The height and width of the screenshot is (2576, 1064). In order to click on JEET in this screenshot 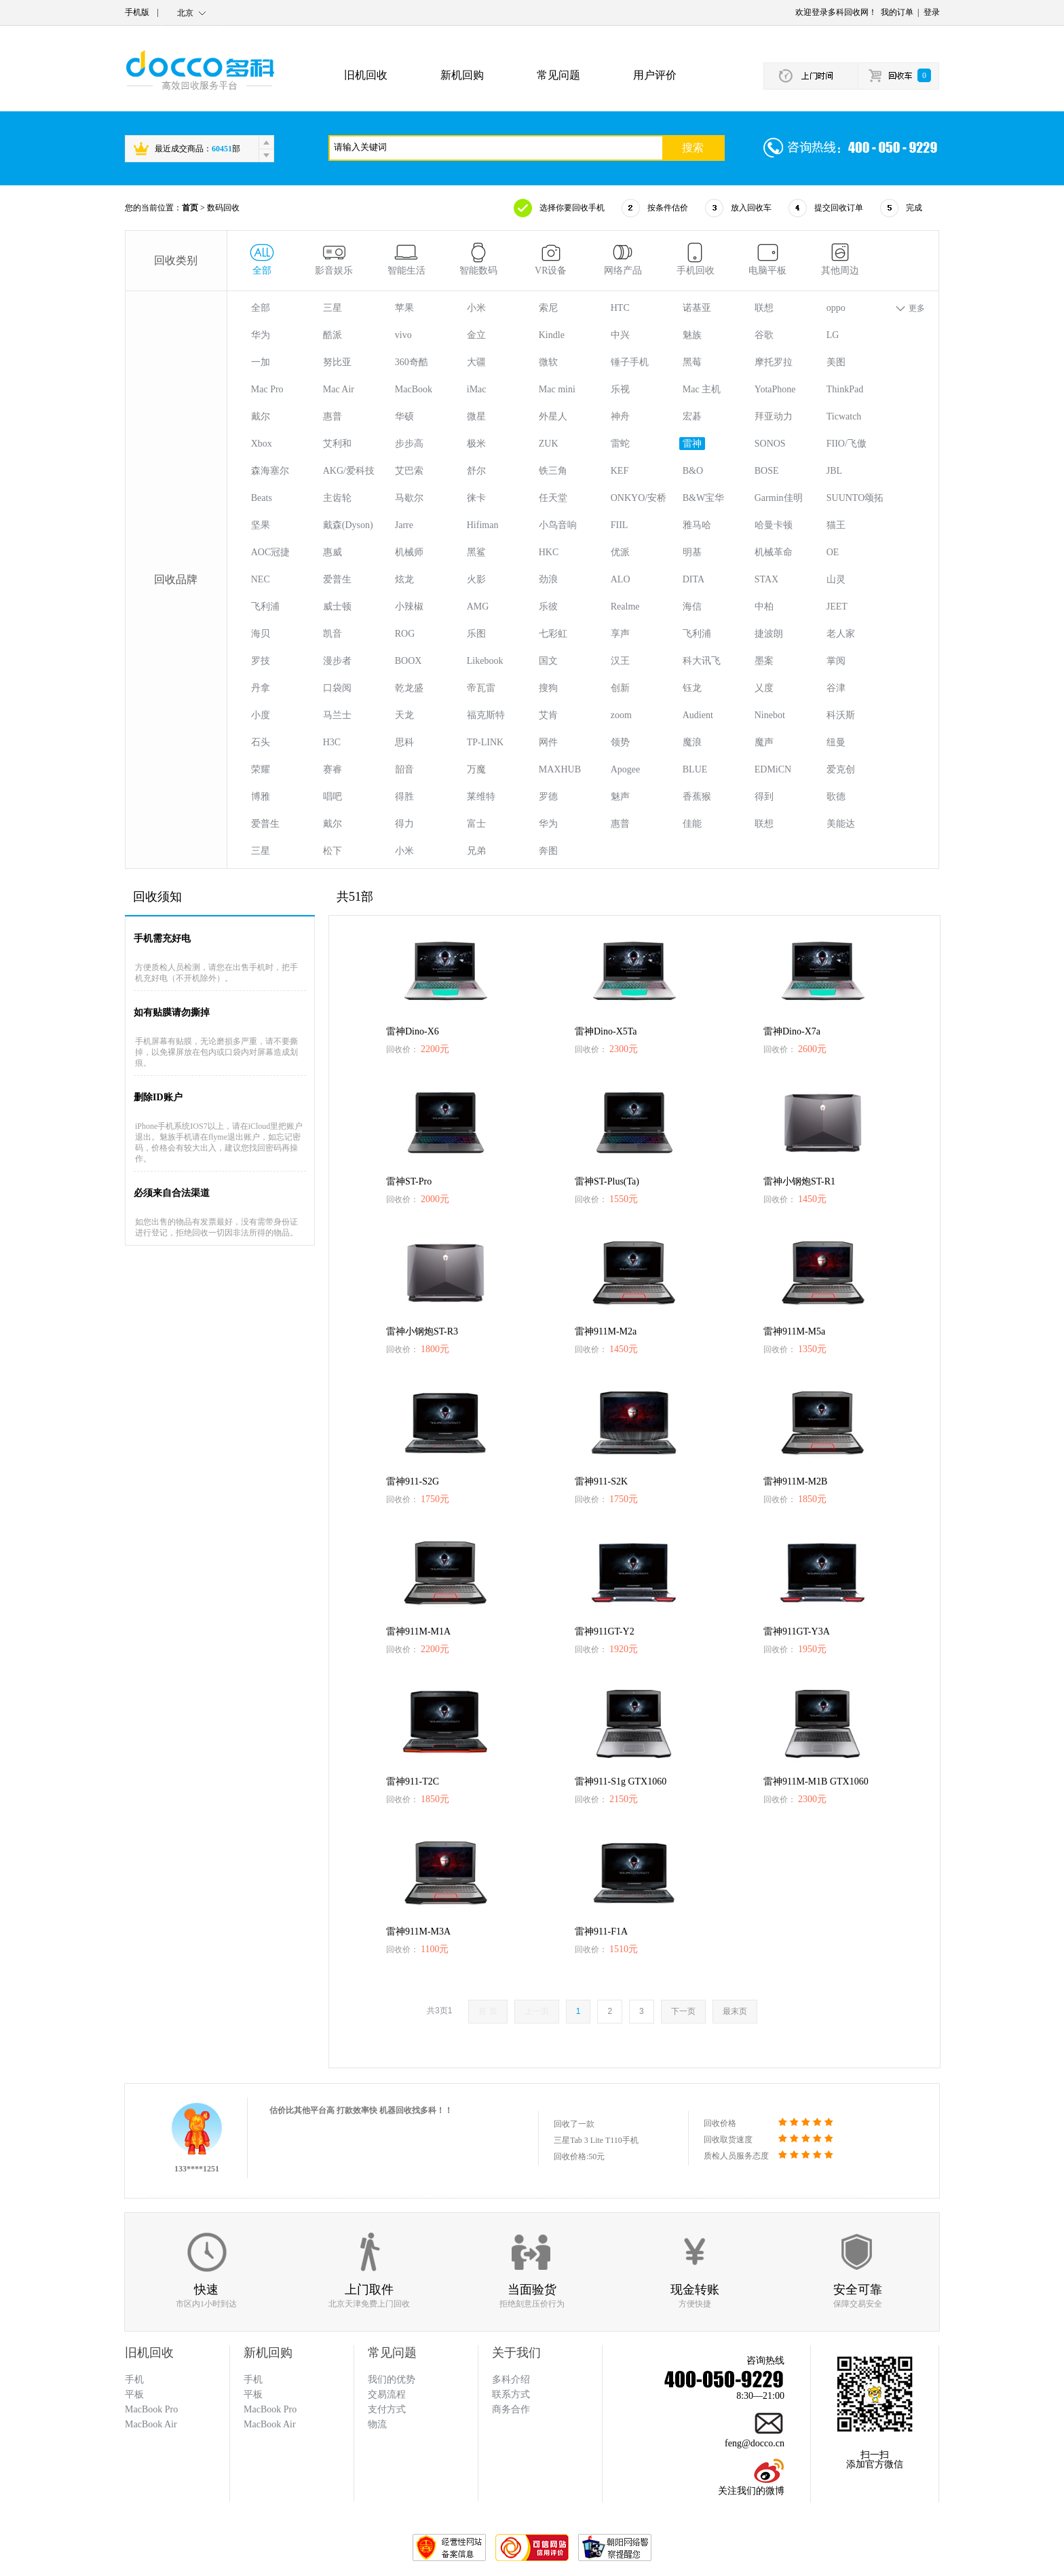, I will do `click(837, 606)`.